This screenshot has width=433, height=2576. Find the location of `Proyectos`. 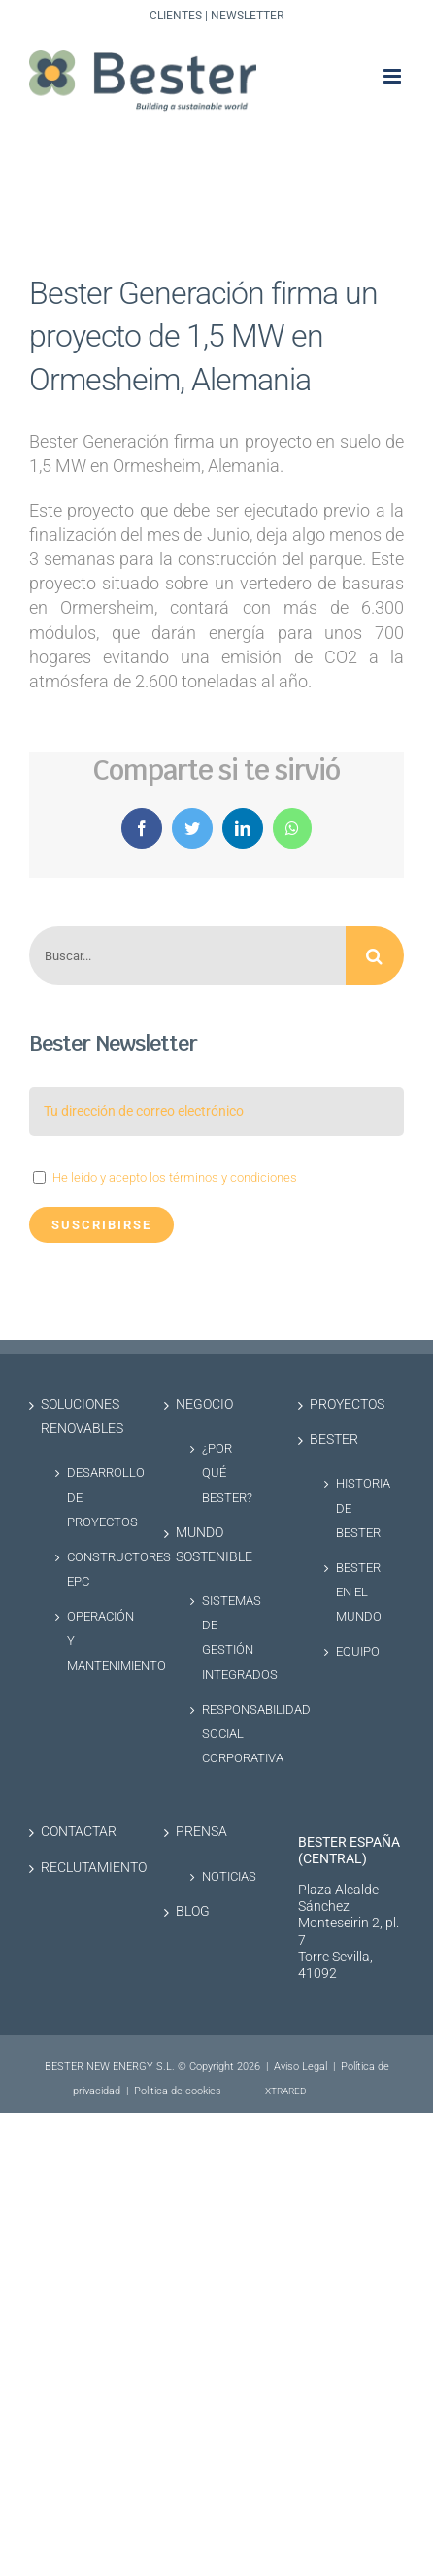

Proyectos is located at coordinates (347, 1404).